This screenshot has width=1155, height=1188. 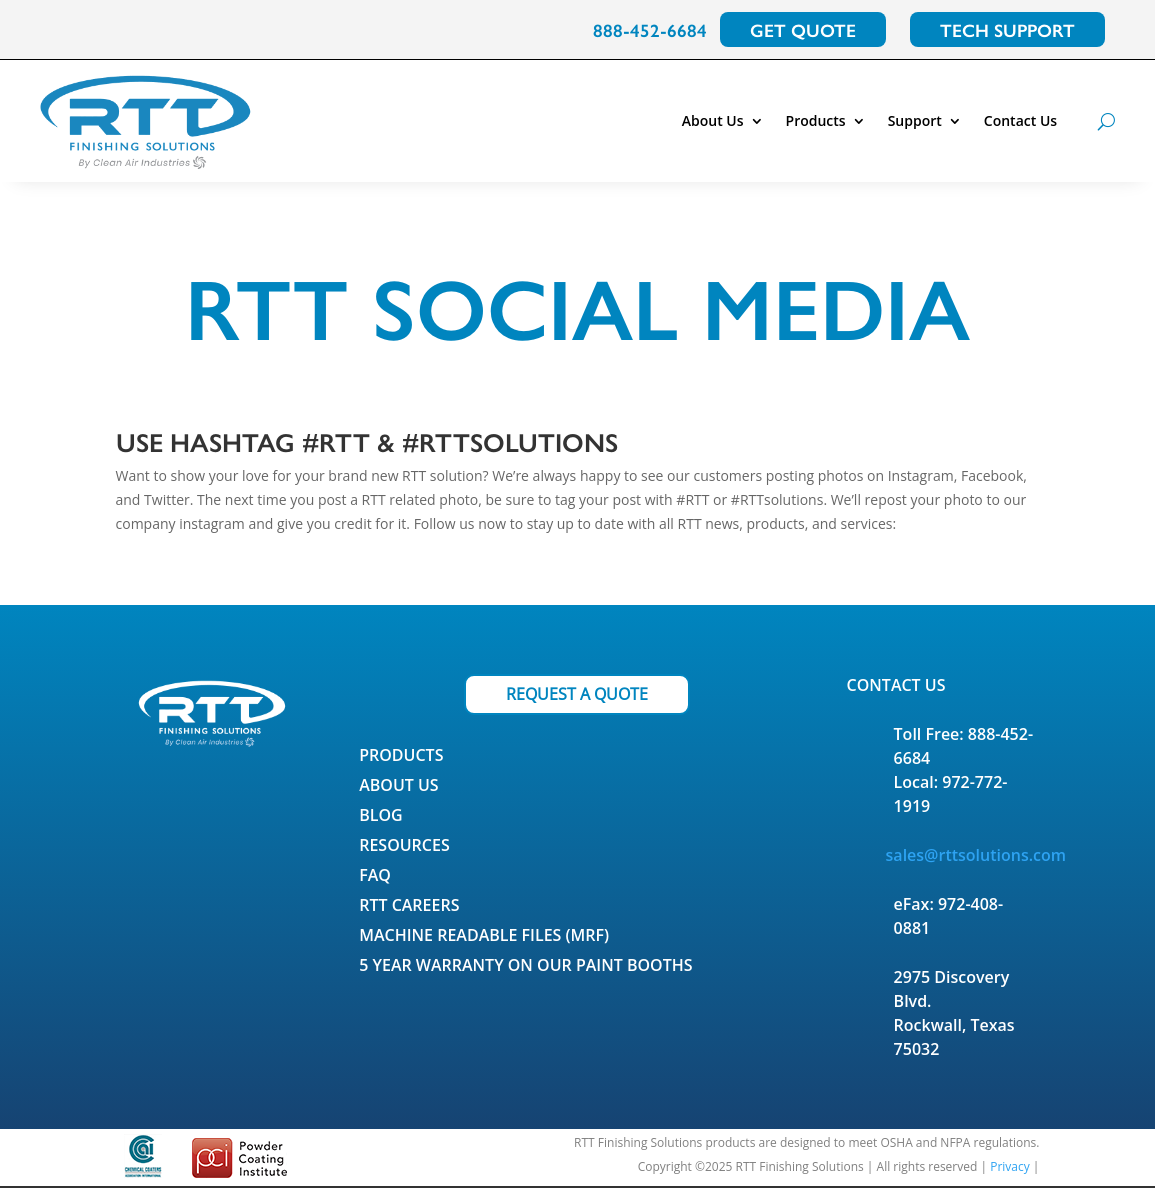 What do you see at coordinates (650, 29) in the screenshot?
I see `888-452-6684` at bounding box center [650, 29].